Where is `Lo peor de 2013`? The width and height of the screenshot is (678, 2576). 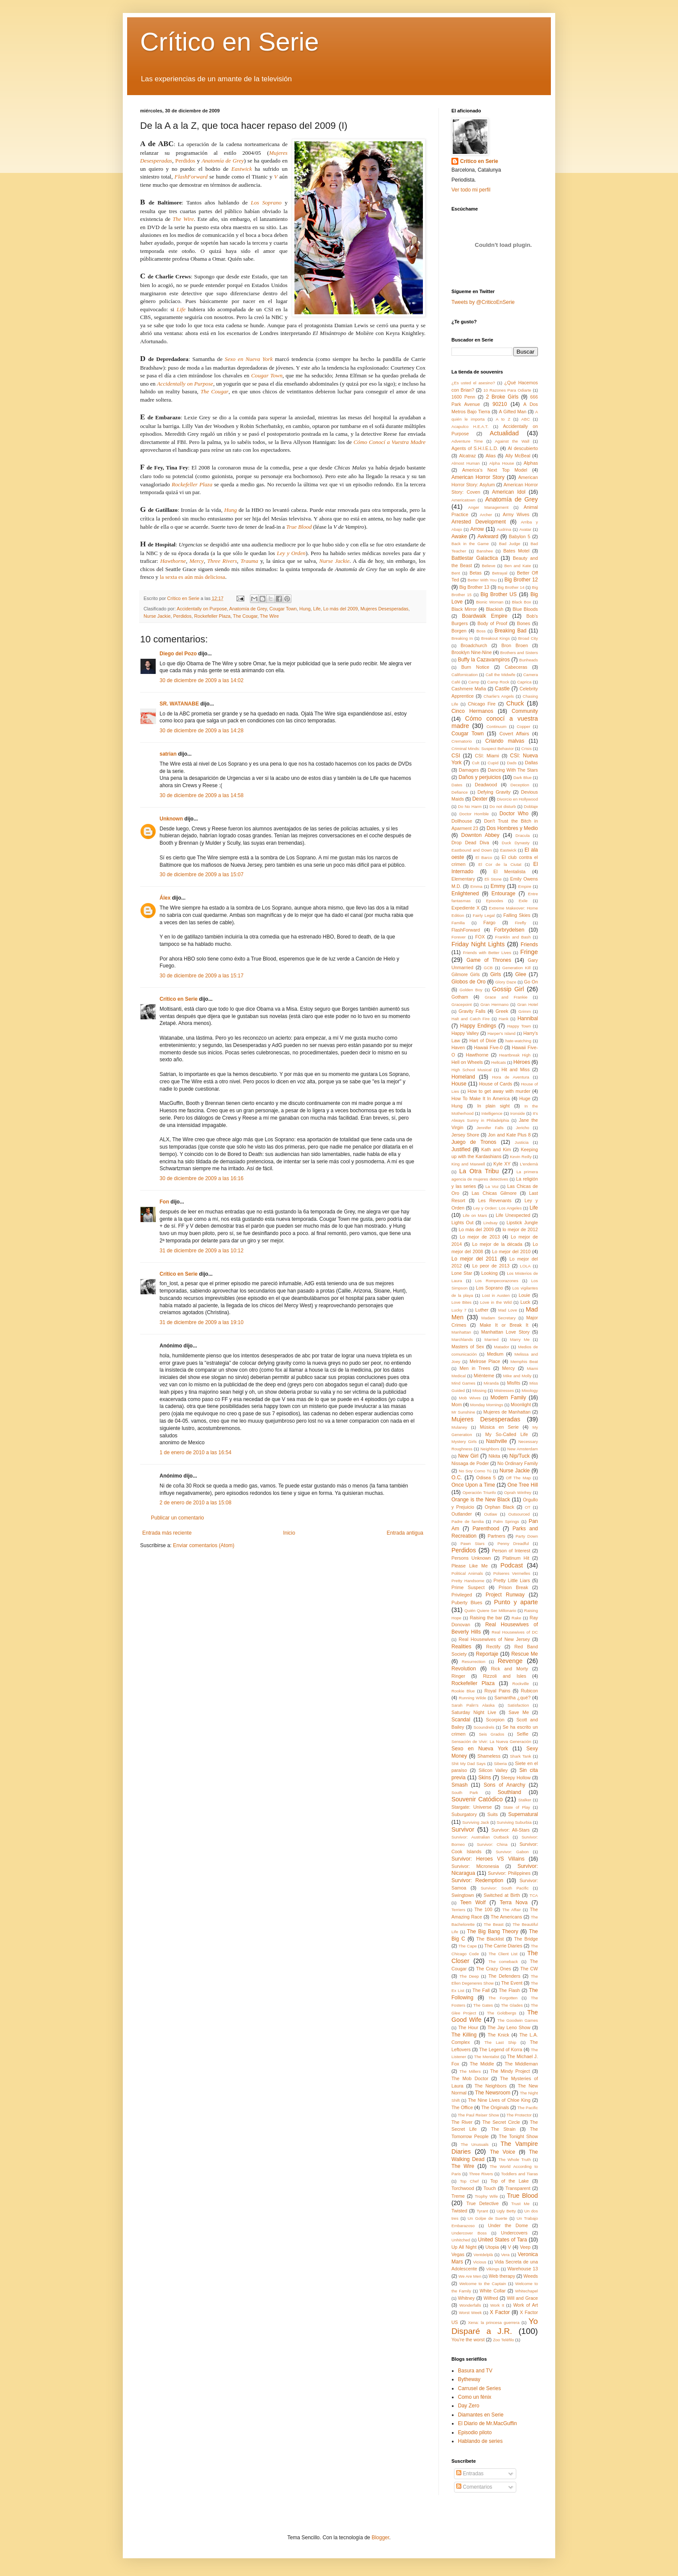 Lo peor de 2013 is located at coordinates (490, 1265).